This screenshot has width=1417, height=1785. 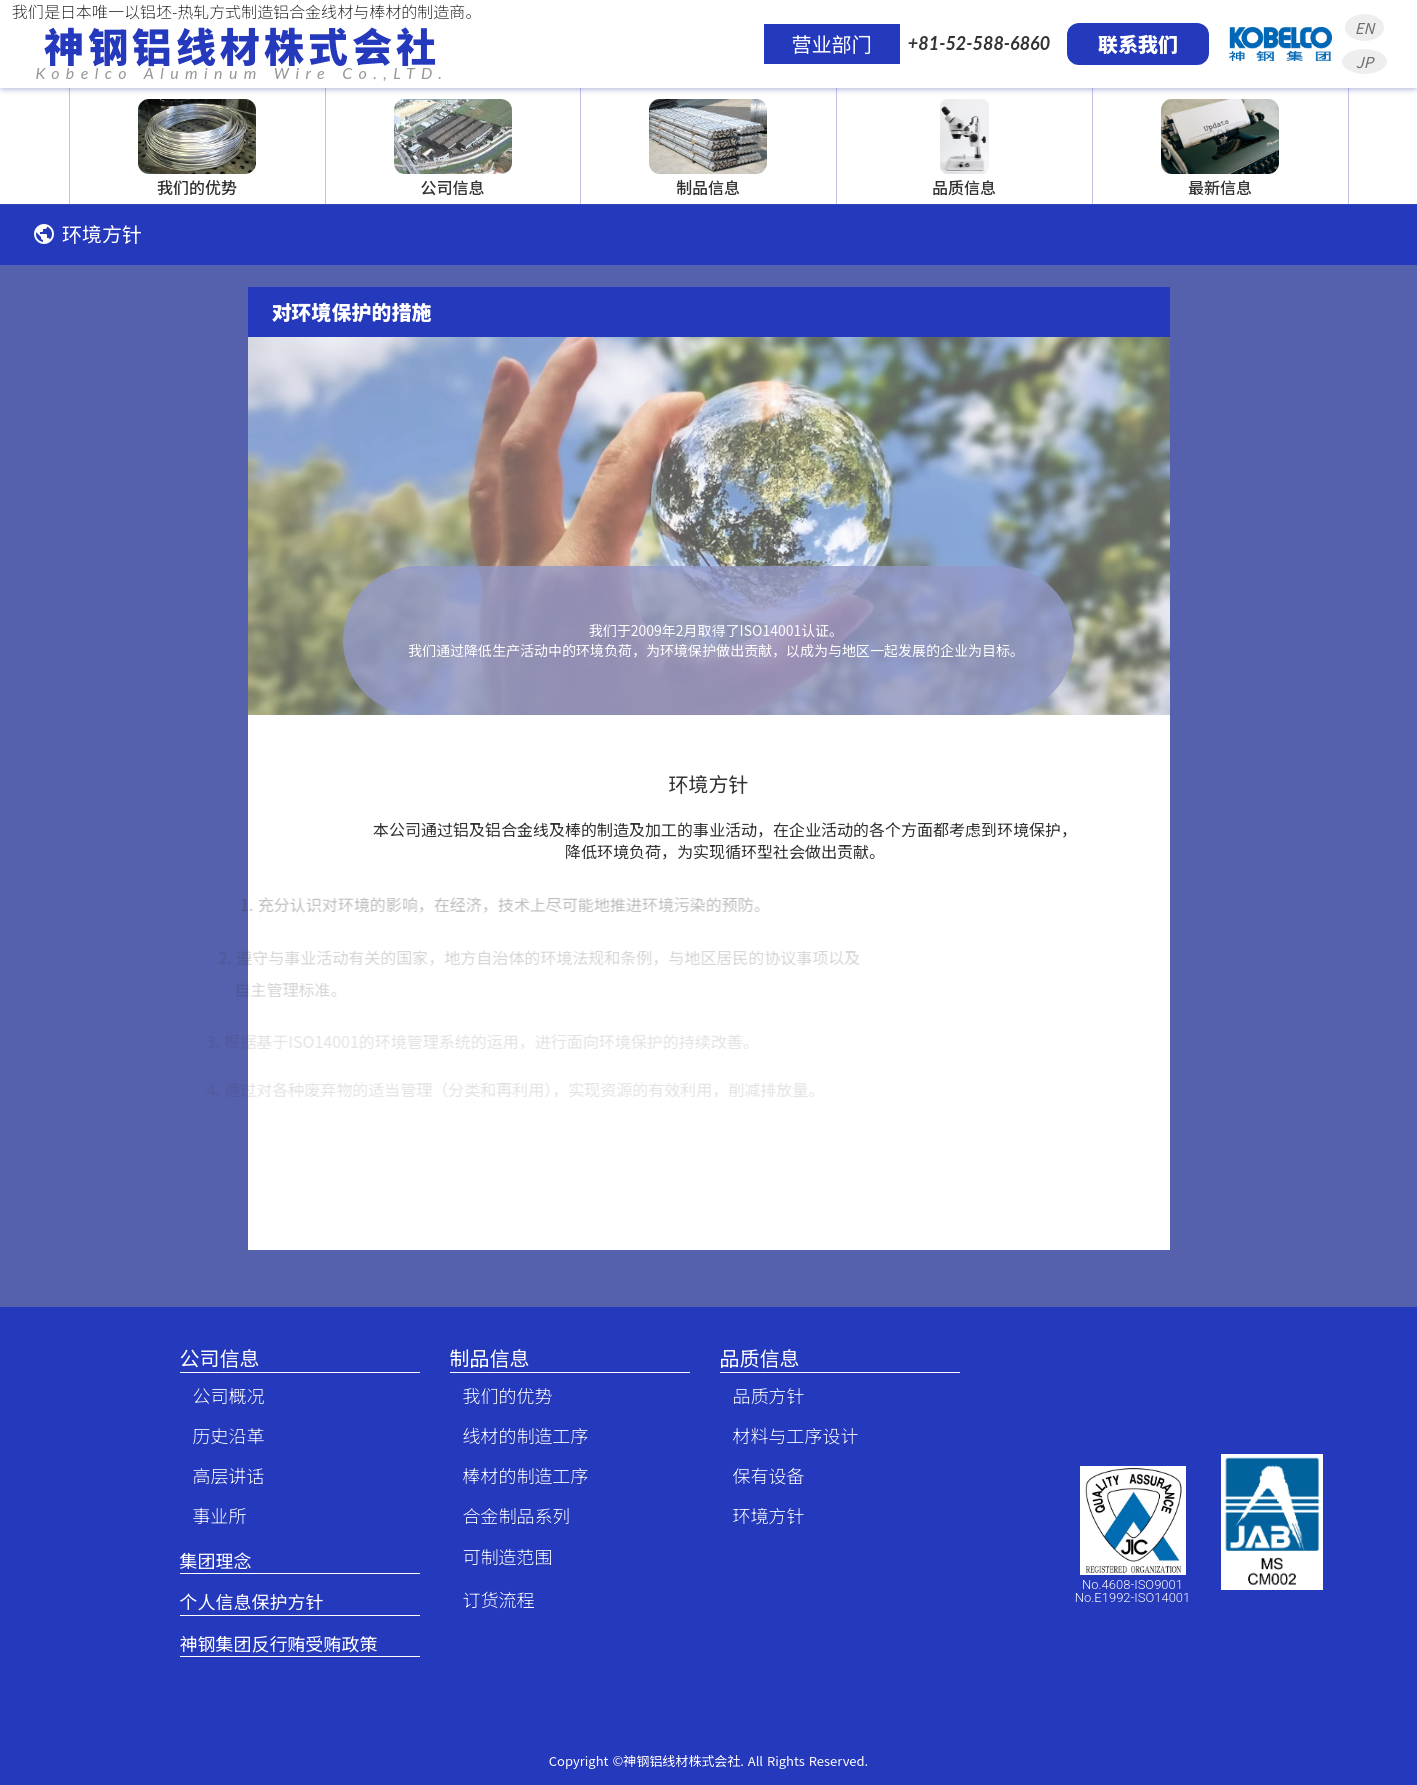 I want to click on 保有设备, so click(x=760, y=1475).